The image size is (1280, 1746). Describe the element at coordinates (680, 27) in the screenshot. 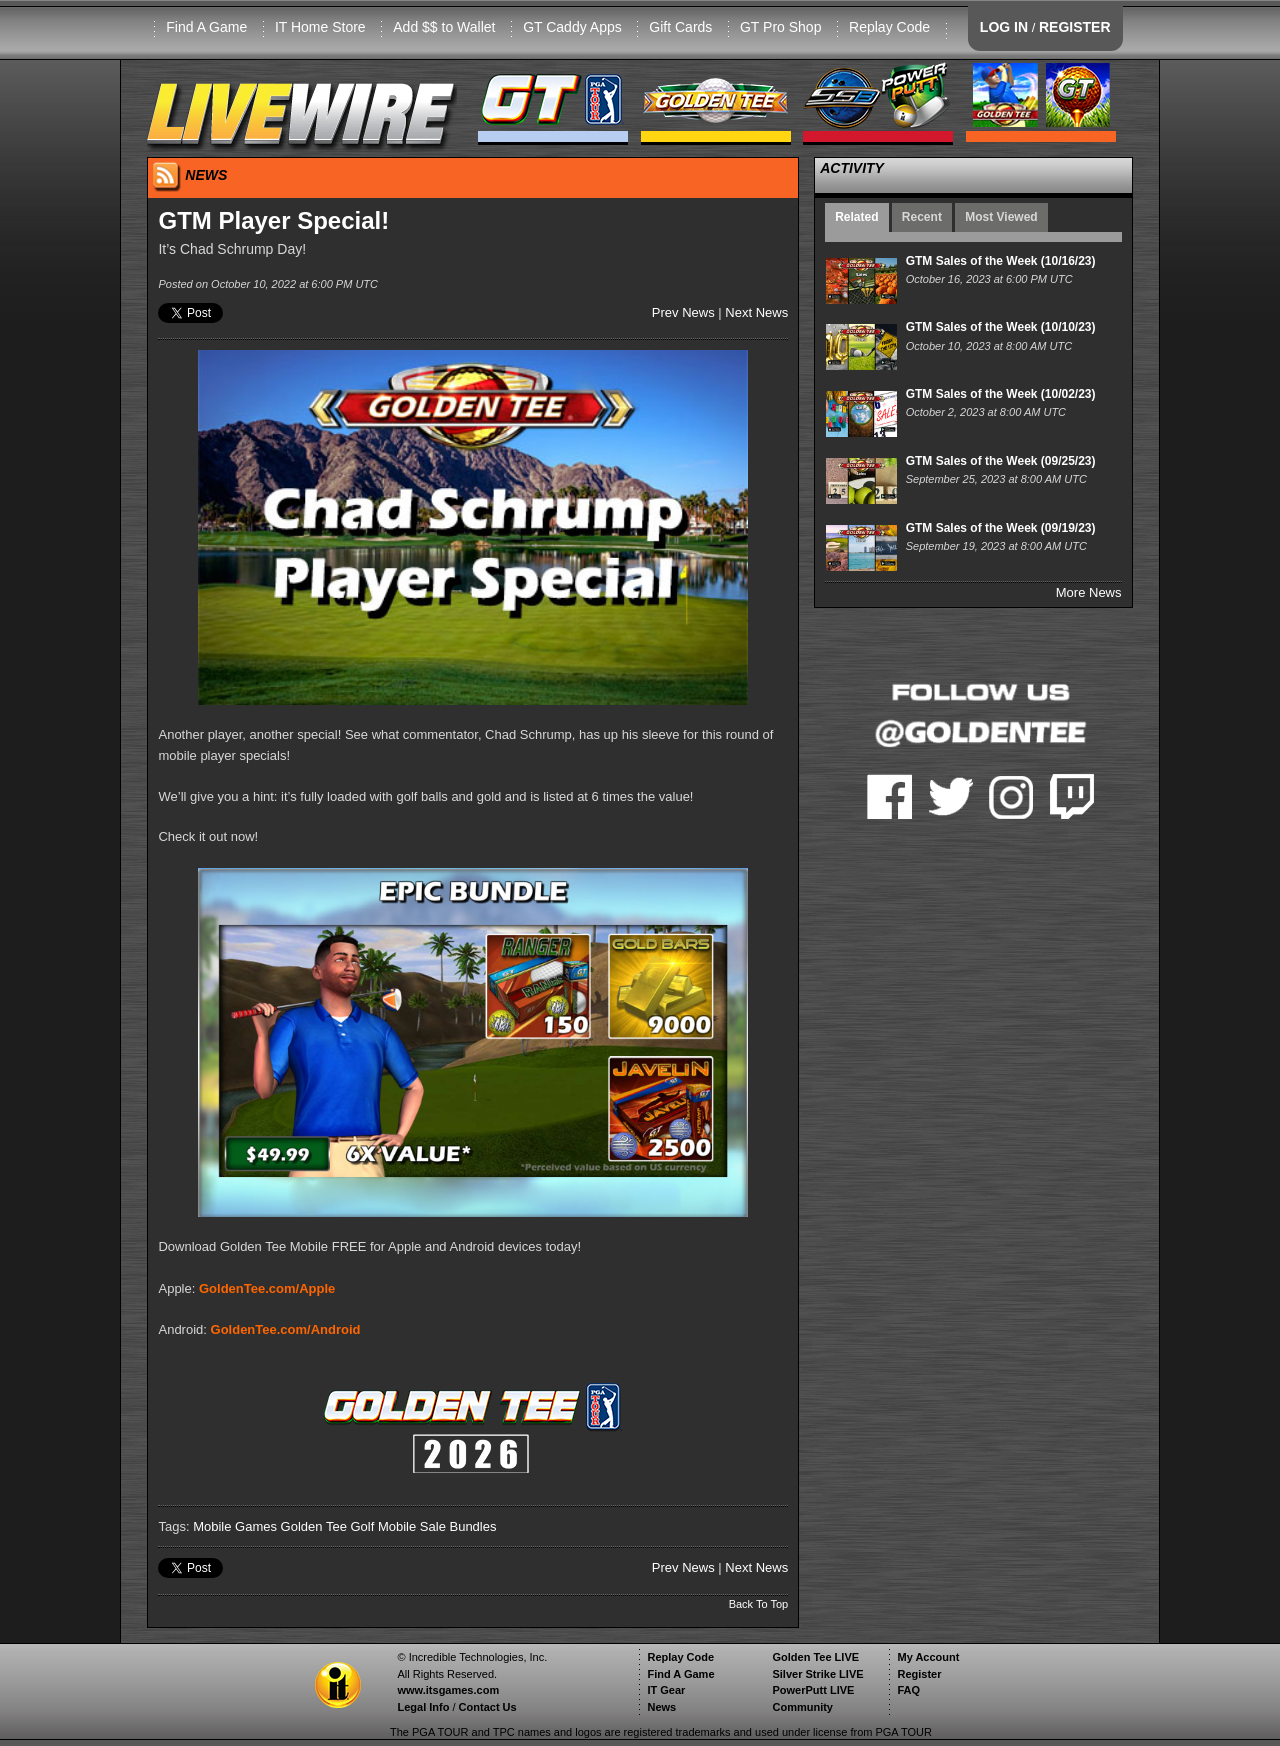

I see `Gift Cards` at that location.